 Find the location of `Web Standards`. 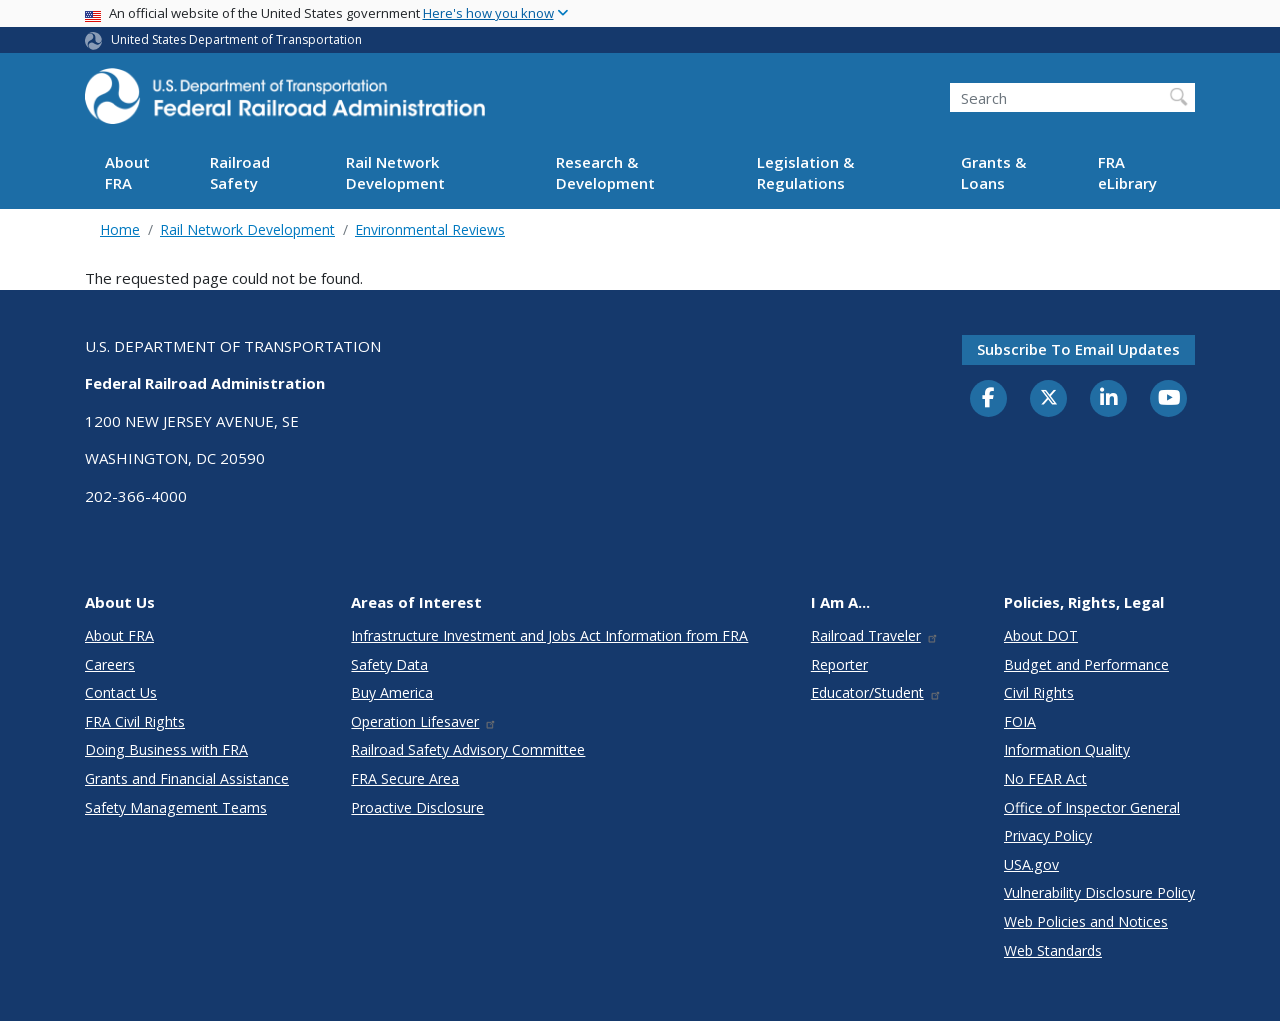

Web Standards is located at coordinates (1053, 950).